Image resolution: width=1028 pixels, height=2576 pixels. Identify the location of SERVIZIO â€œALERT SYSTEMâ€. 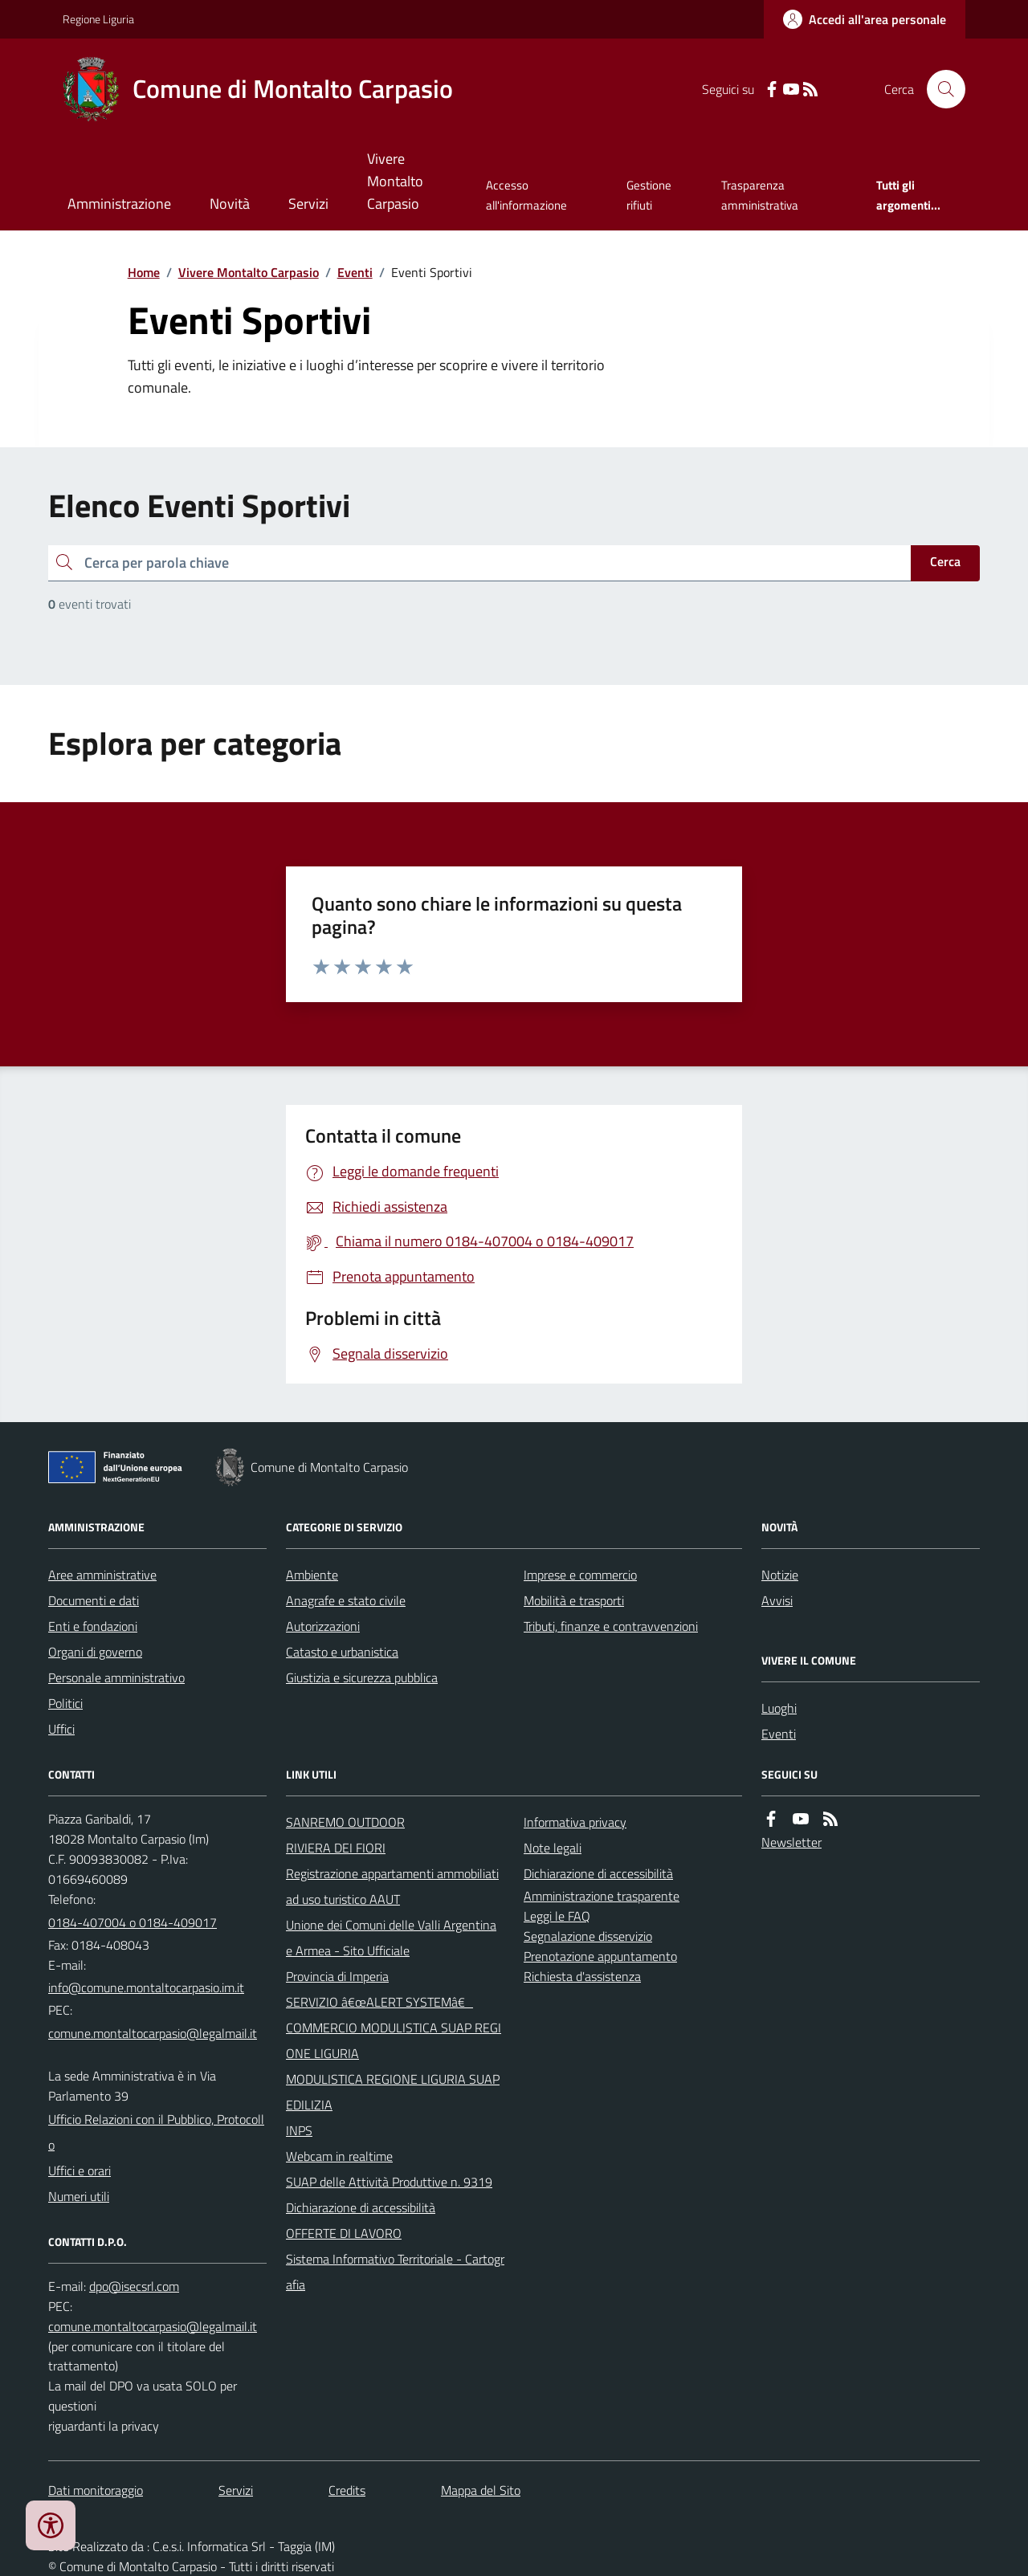
(379, 2001).